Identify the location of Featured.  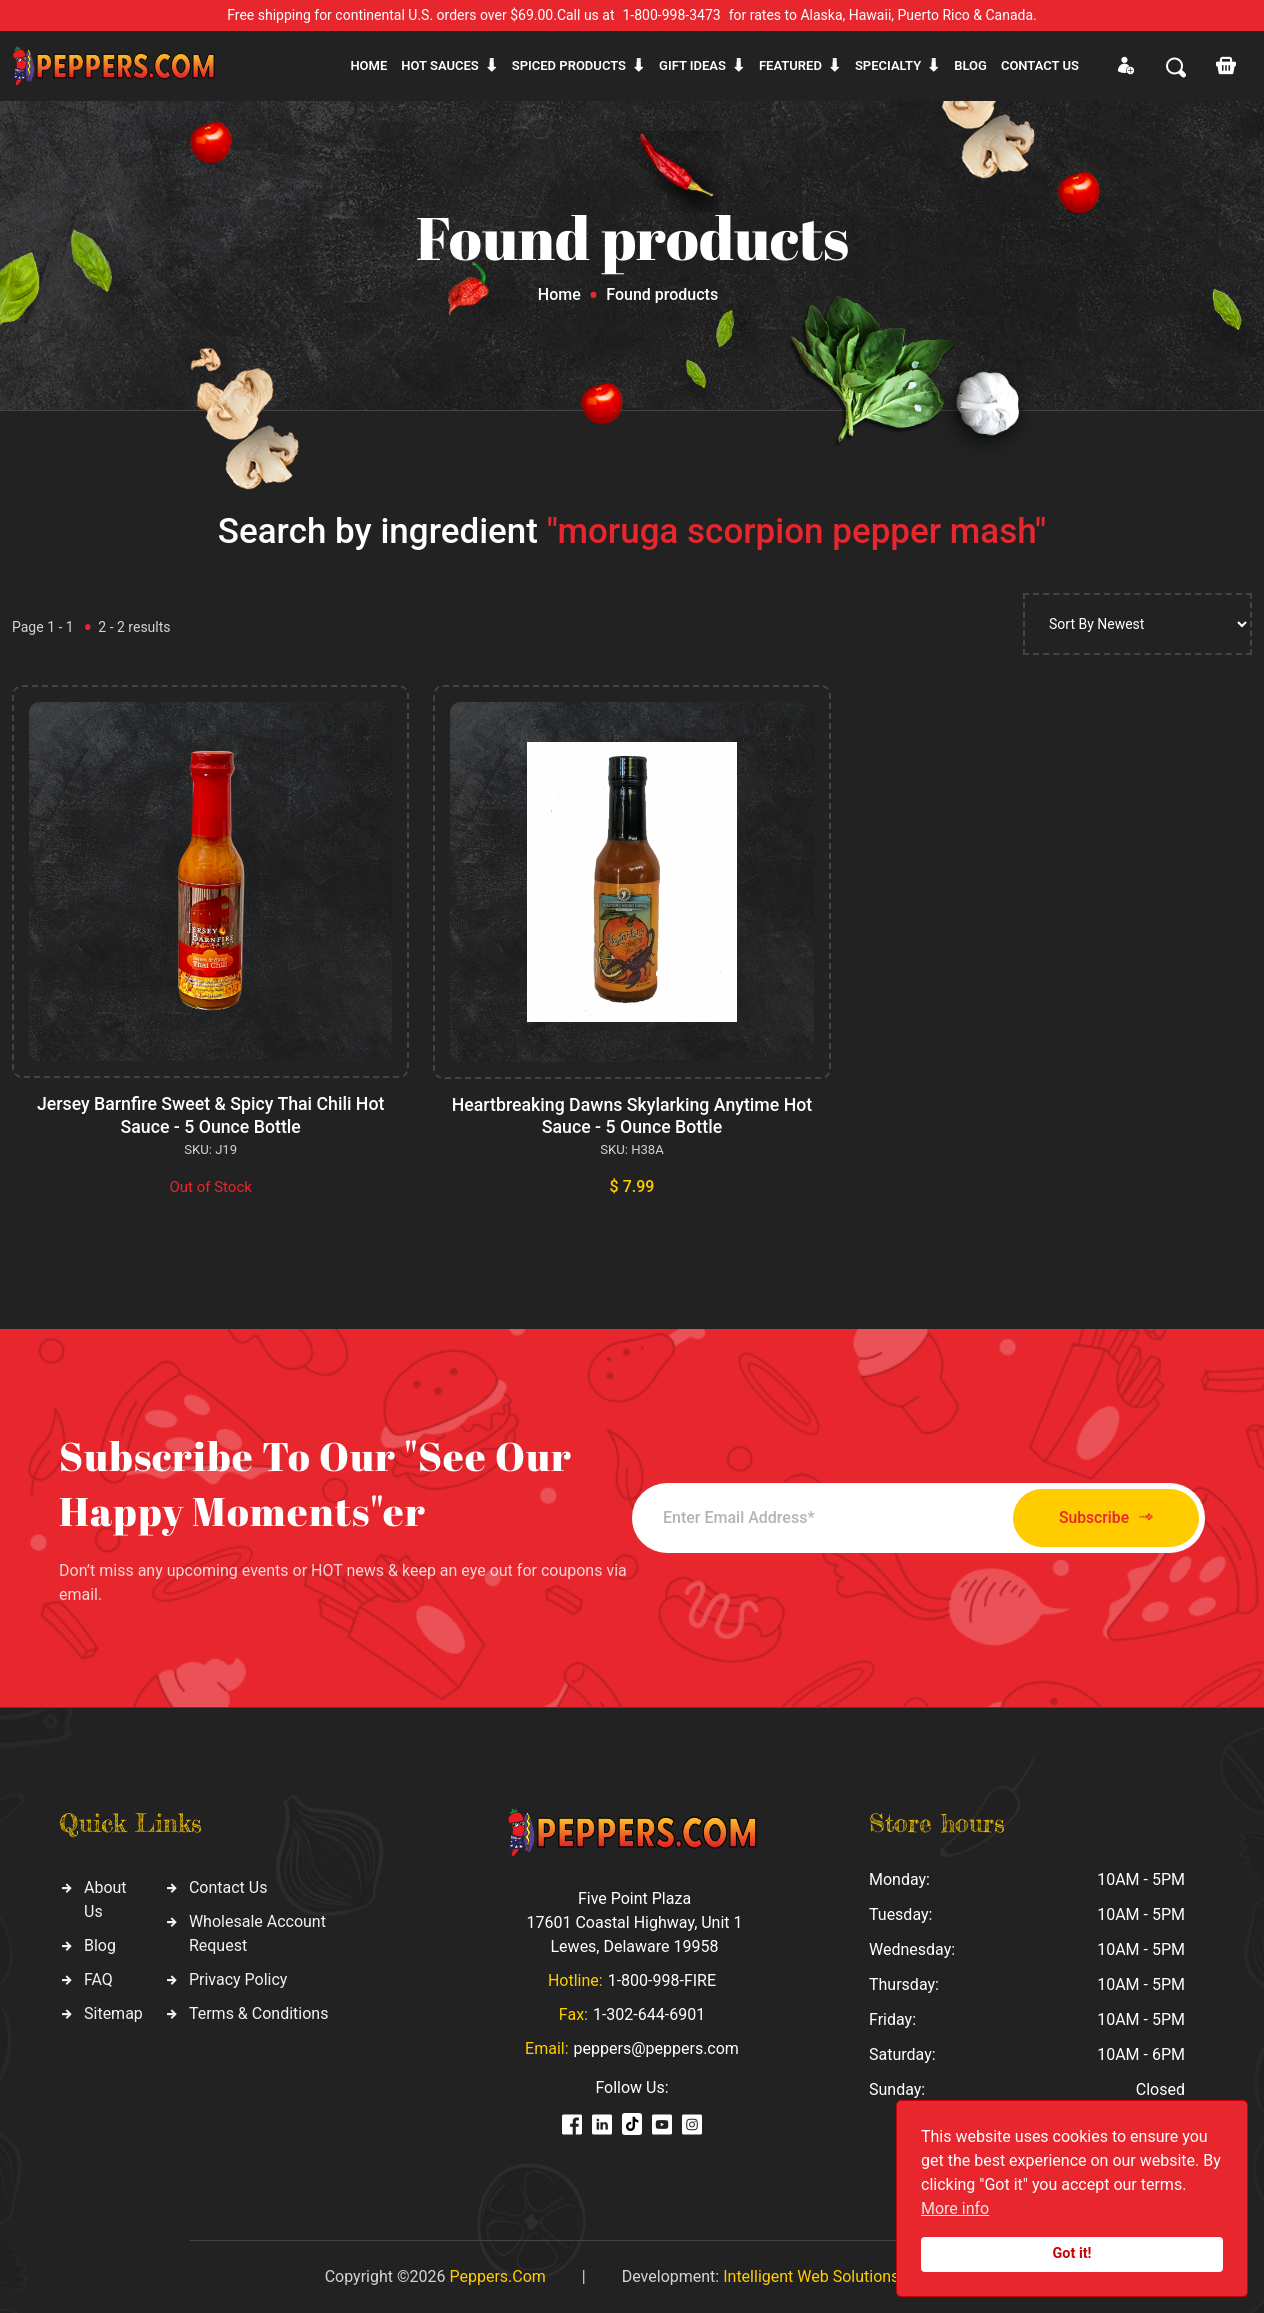
(790, 65).